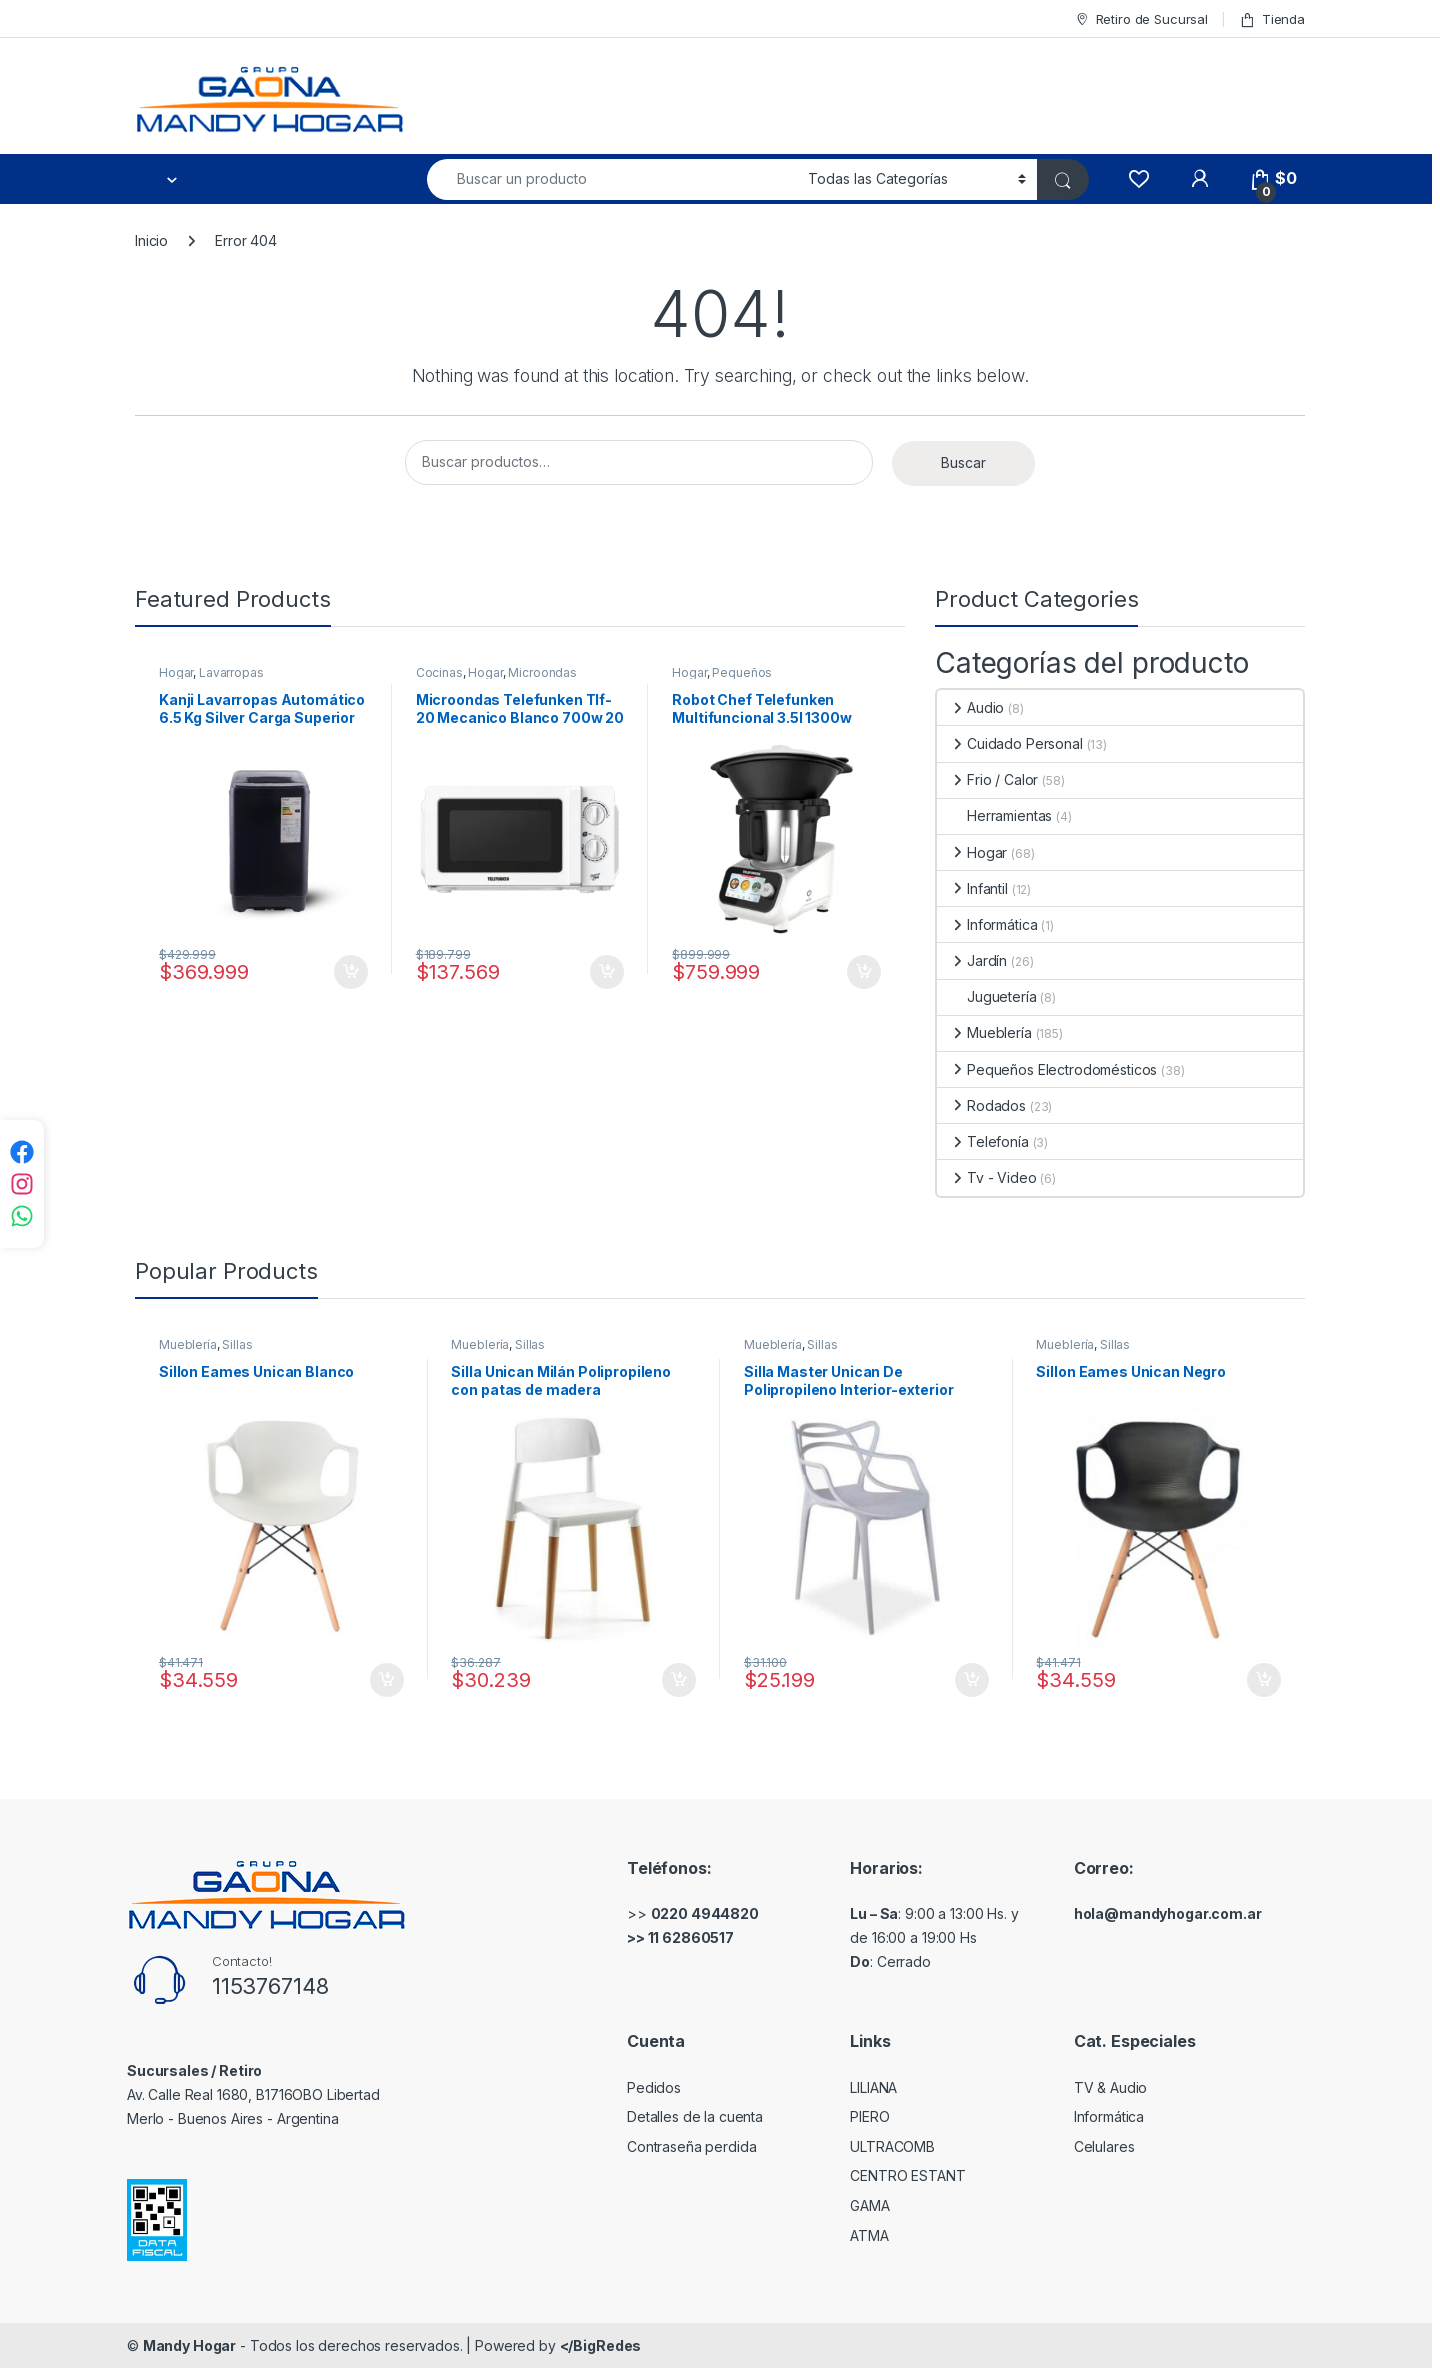 The height and width of the screenshot is (2368, 1440). Describe the element at coordinates (237, 1344) in the screenshot. I see `Sillas` at that location.